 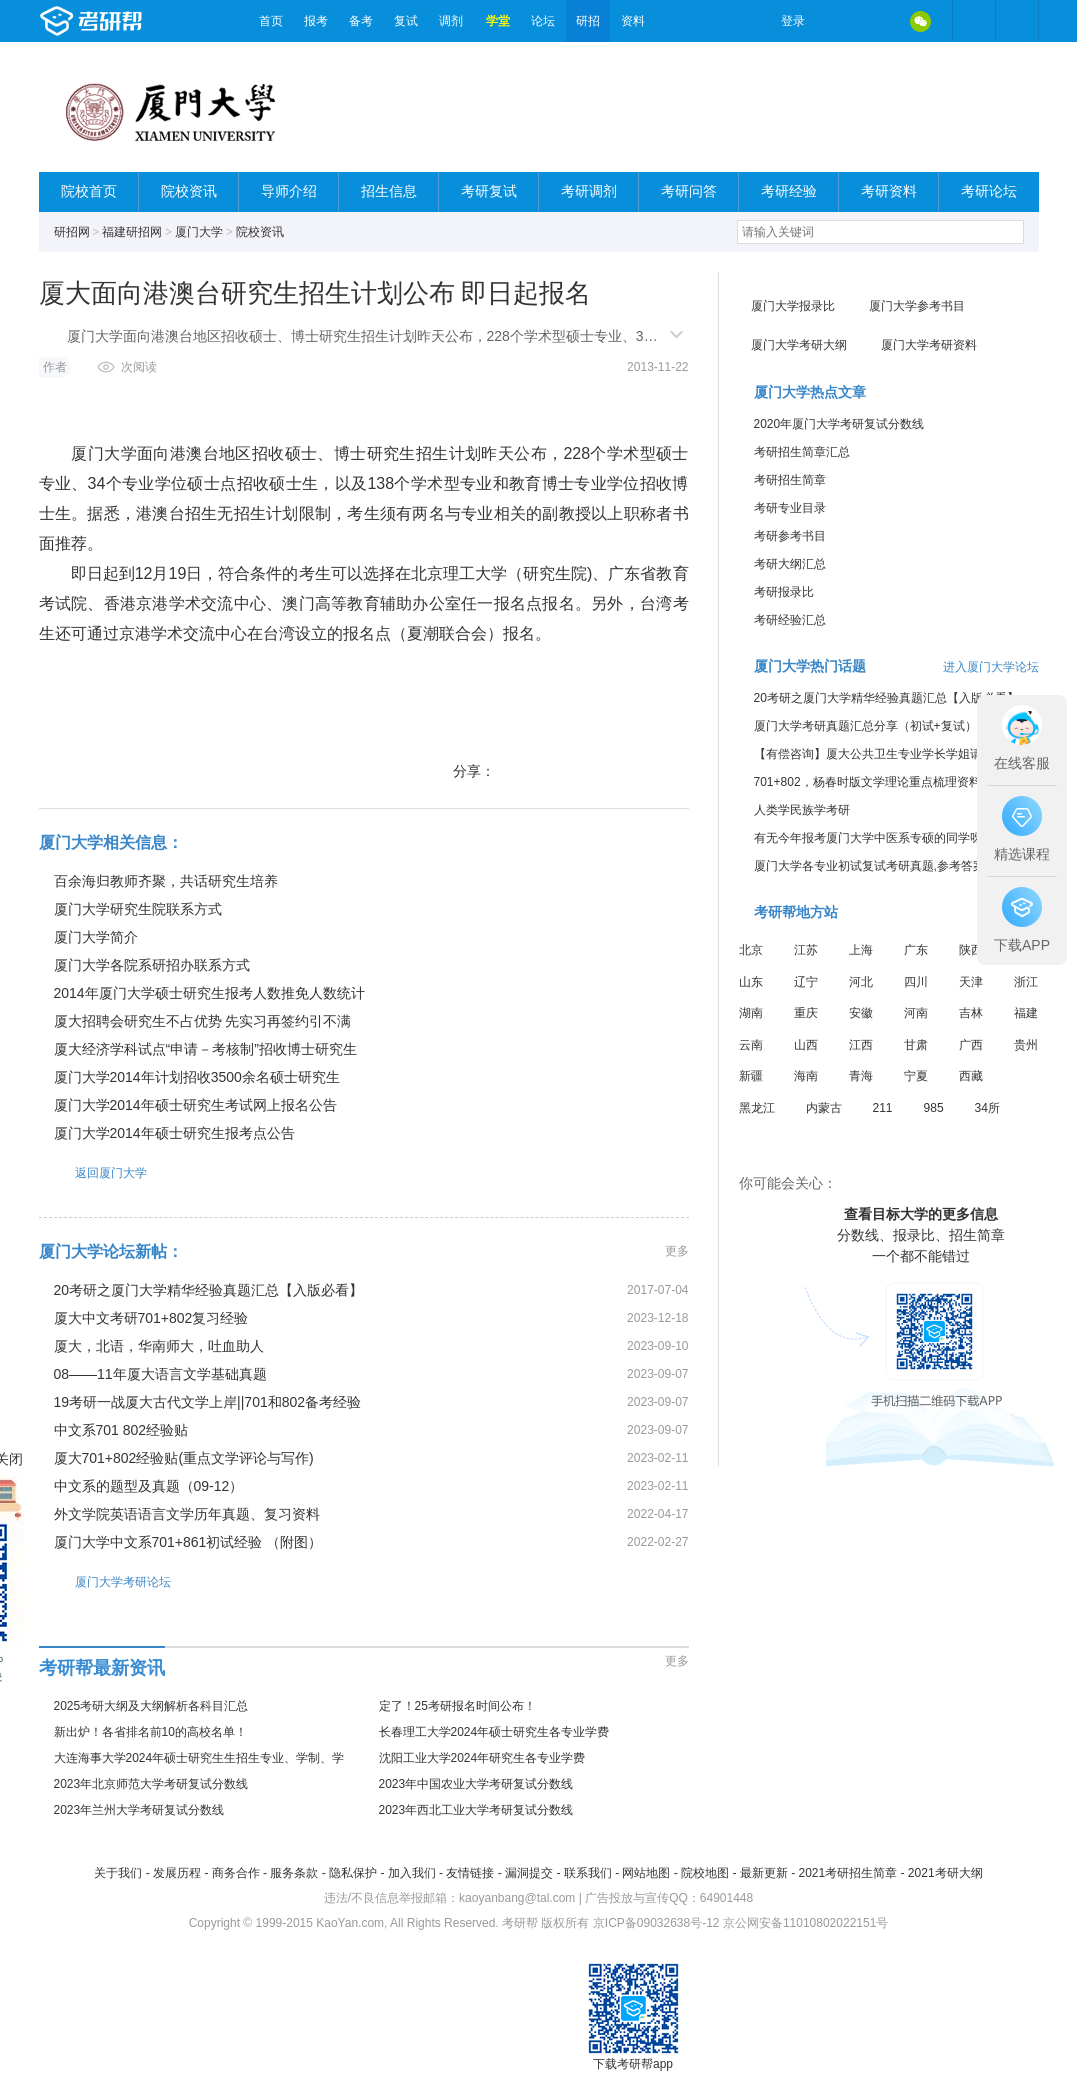 I want to click on 考研论坛, so click(x=989, y=191).